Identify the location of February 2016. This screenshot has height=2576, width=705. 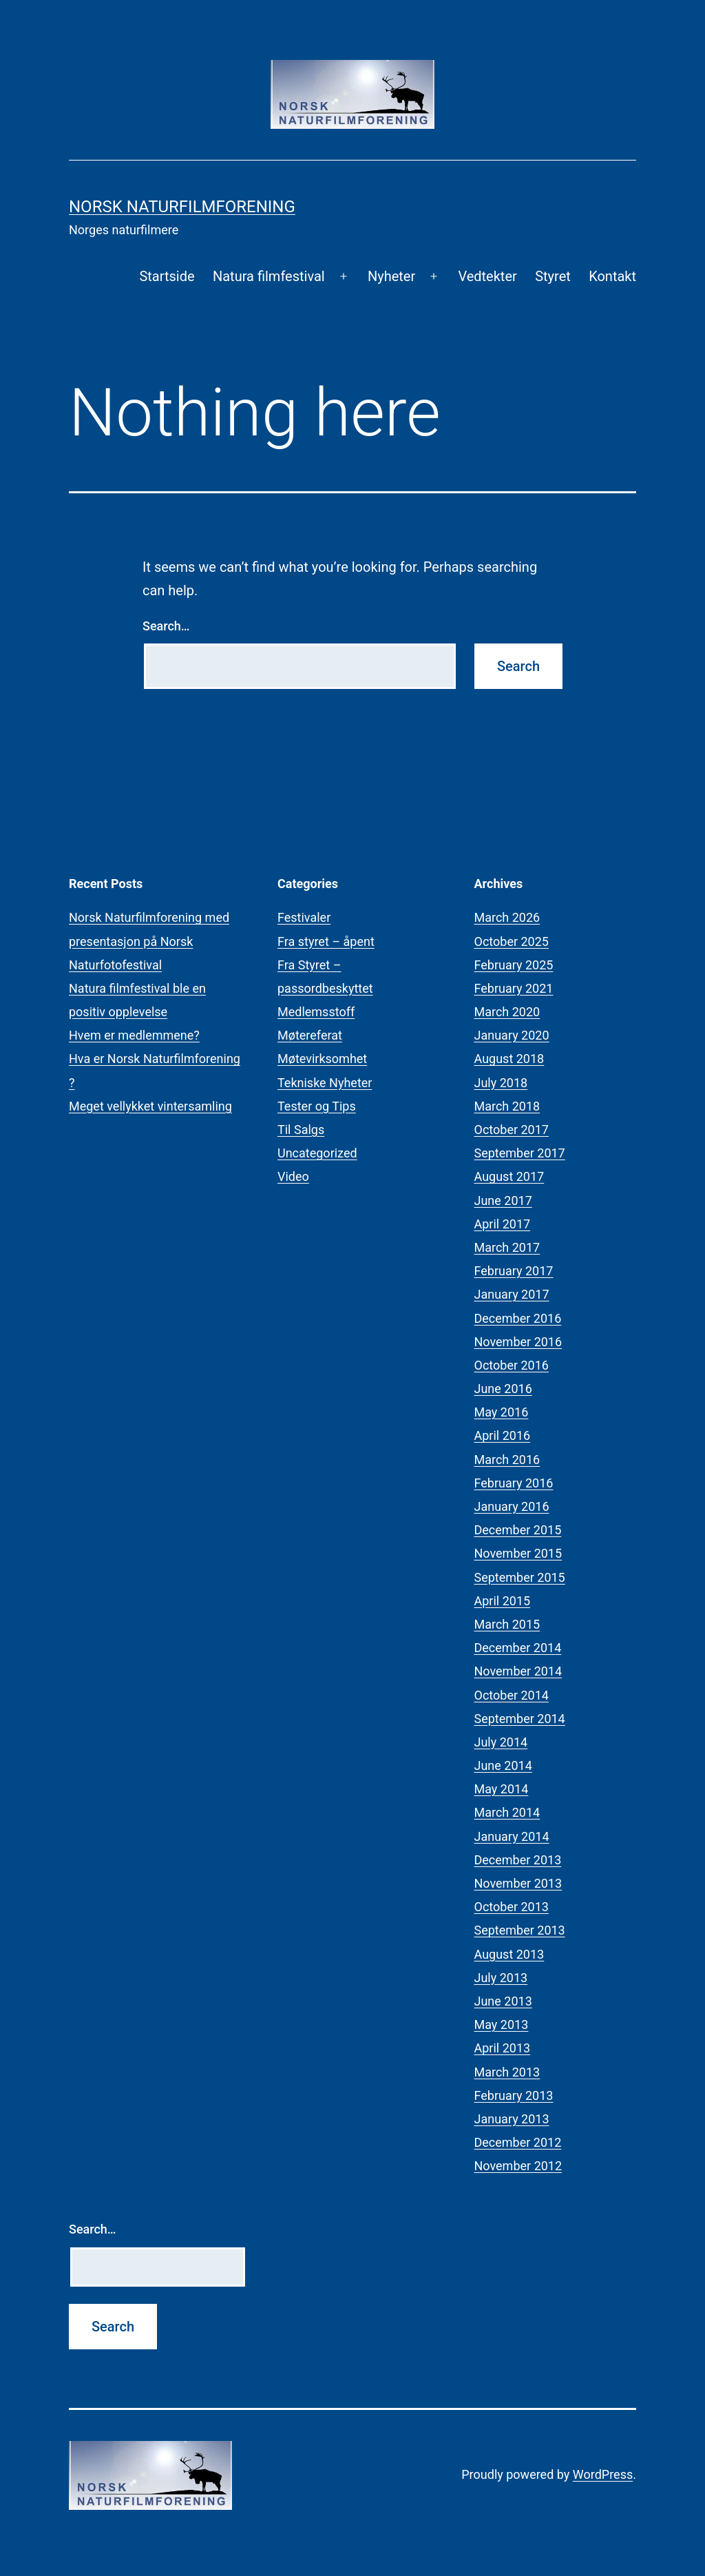
(514, 1483).